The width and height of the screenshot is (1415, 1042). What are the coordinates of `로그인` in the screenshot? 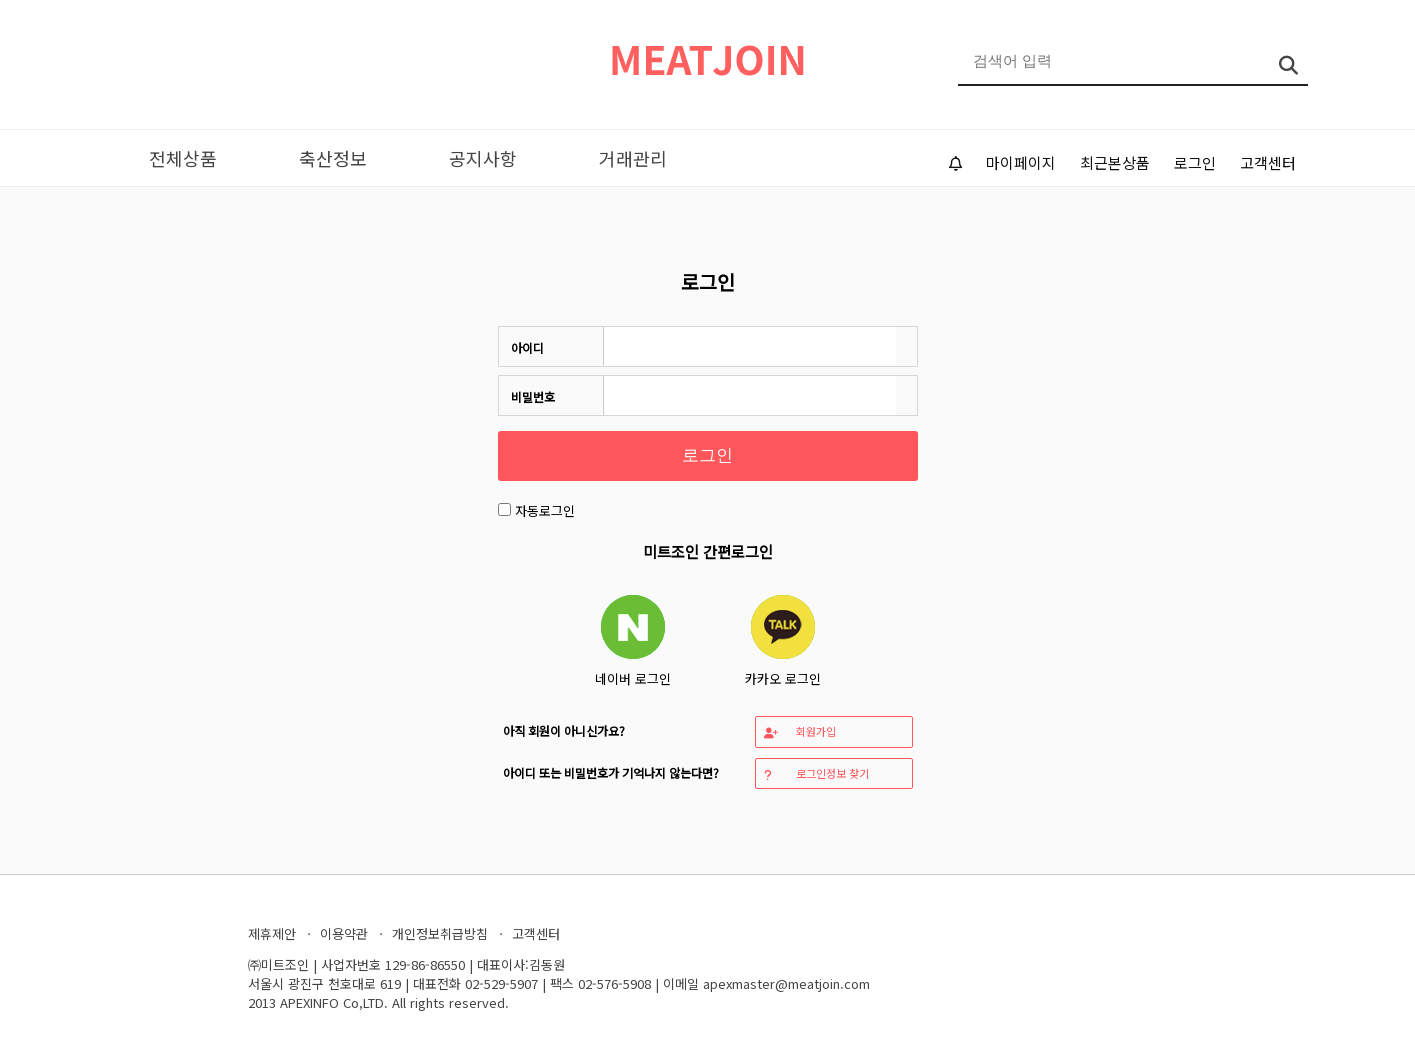 It's located at (1195, 162).